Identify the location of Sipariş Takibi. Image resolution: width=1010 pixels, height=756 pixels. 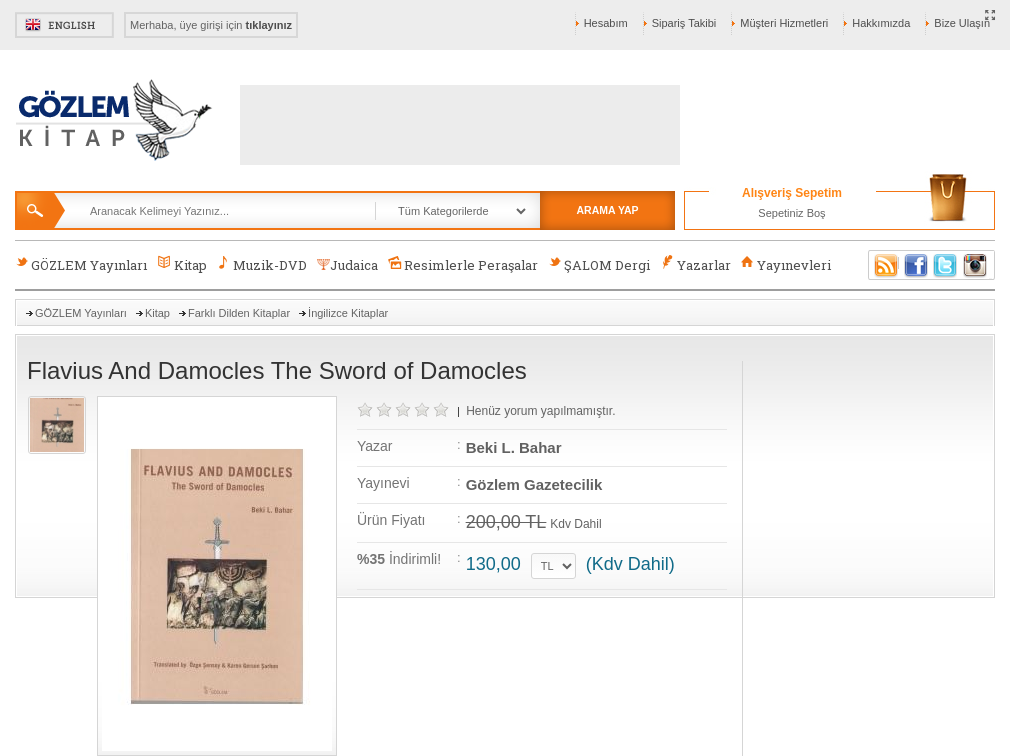
(684, 23).